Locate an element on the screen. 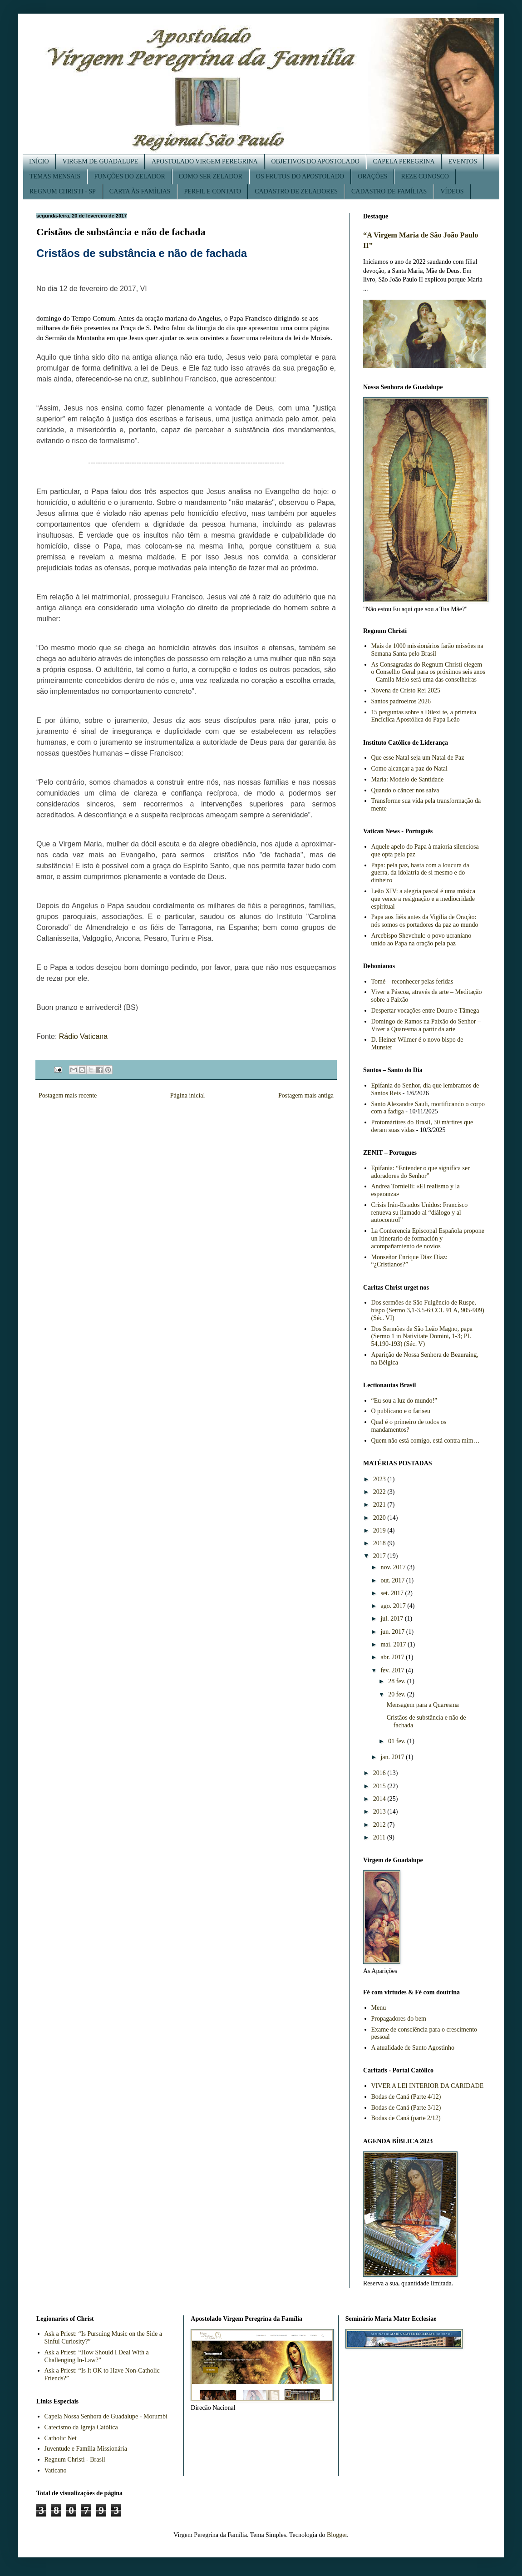 The width and height of the screenshot is (522, 2576). Como alcançar a paz do Natal is located at coordinates (409, 768).